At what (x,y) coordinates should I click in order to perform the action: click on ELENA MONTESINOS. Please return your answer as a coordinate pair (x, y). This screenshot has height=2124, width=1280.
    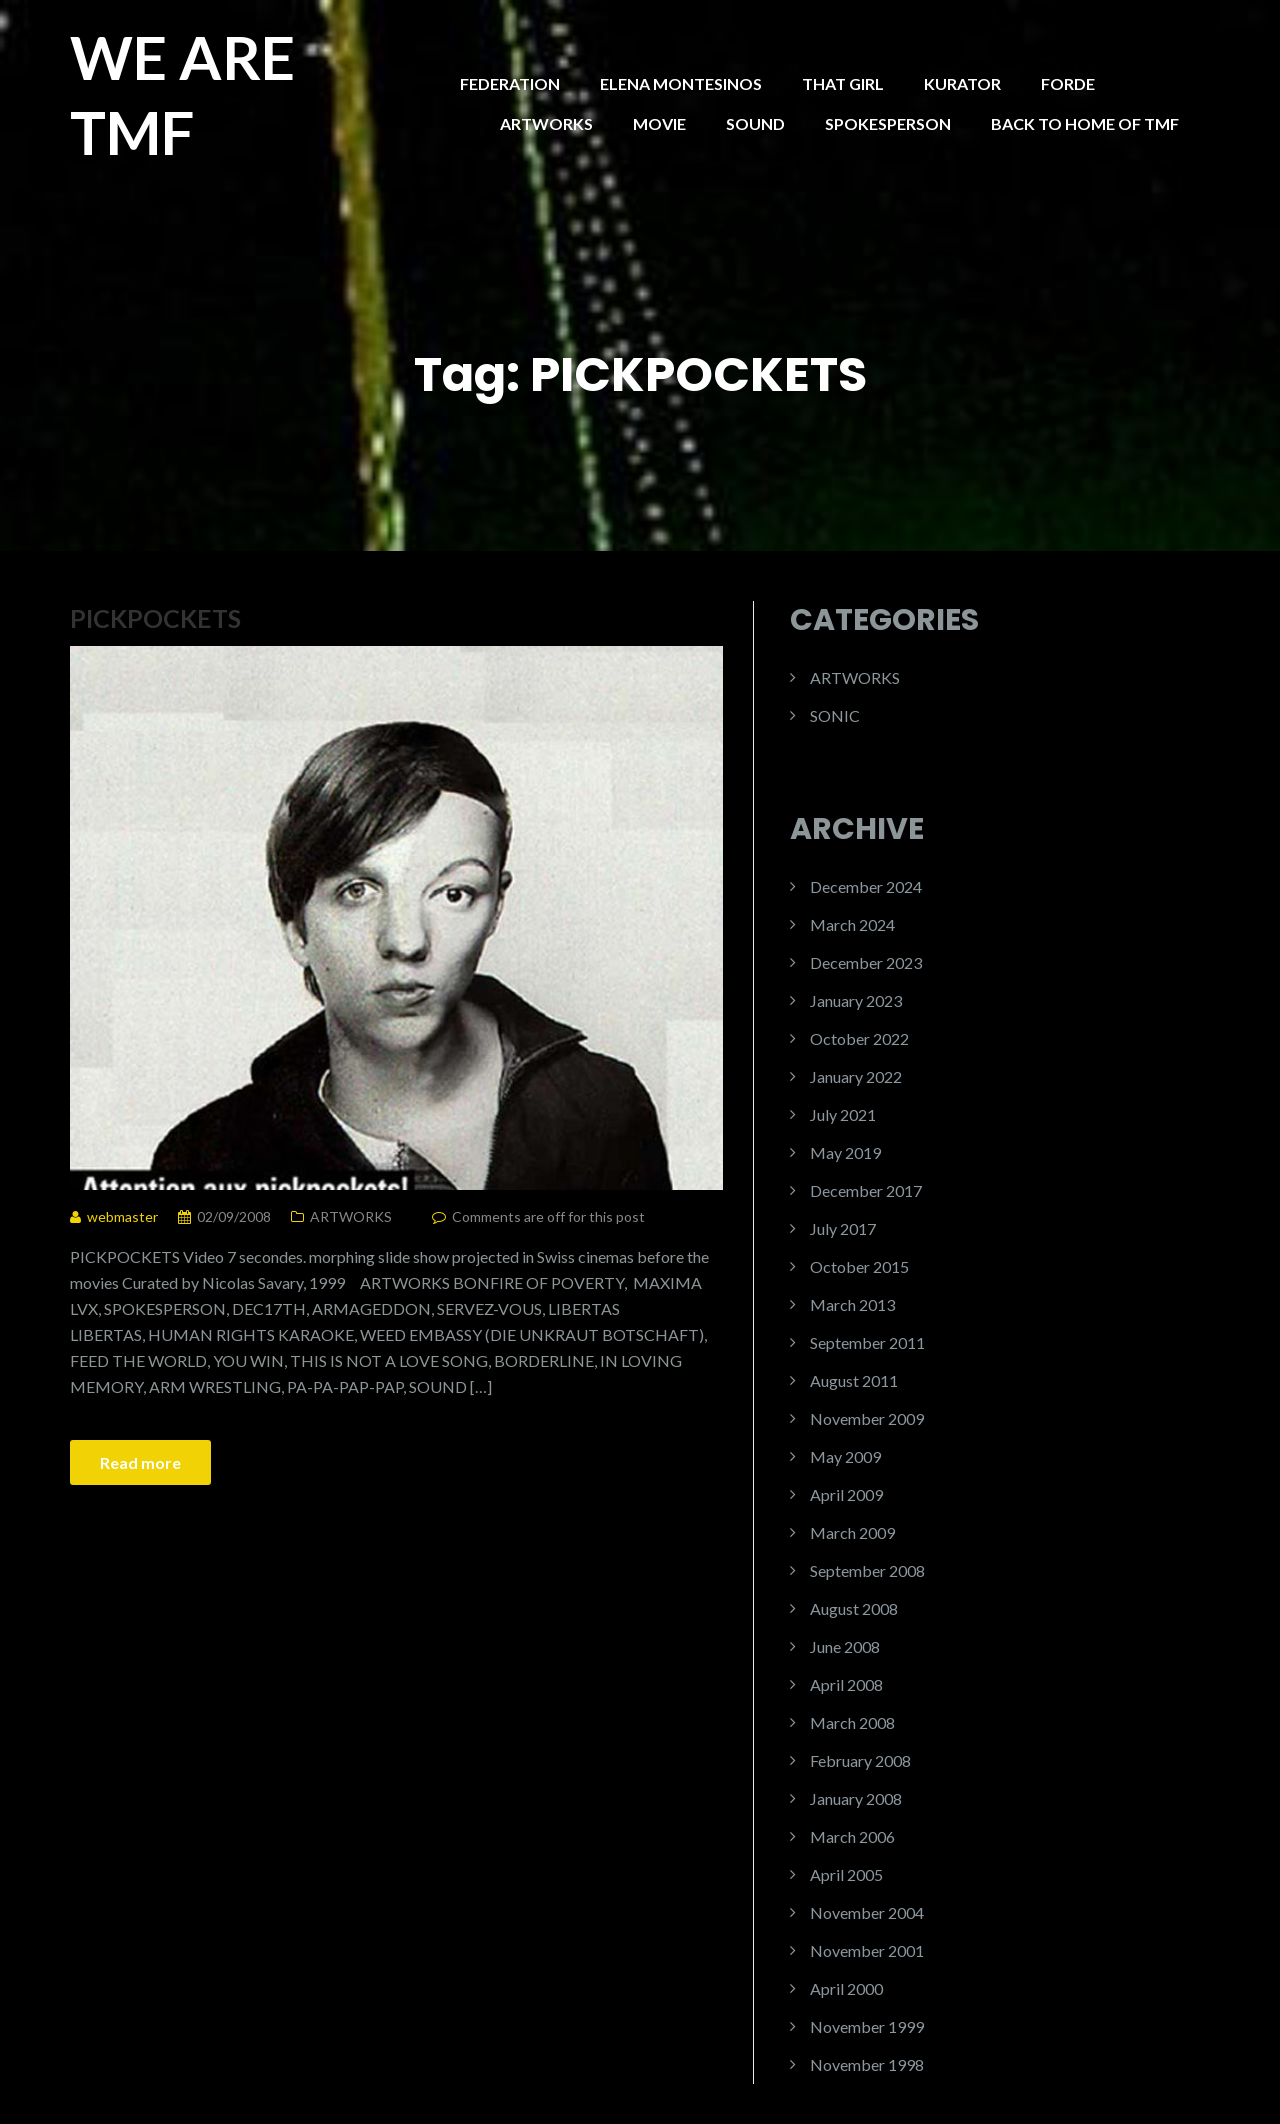
    Looking at the image, I should click on (681, 83).